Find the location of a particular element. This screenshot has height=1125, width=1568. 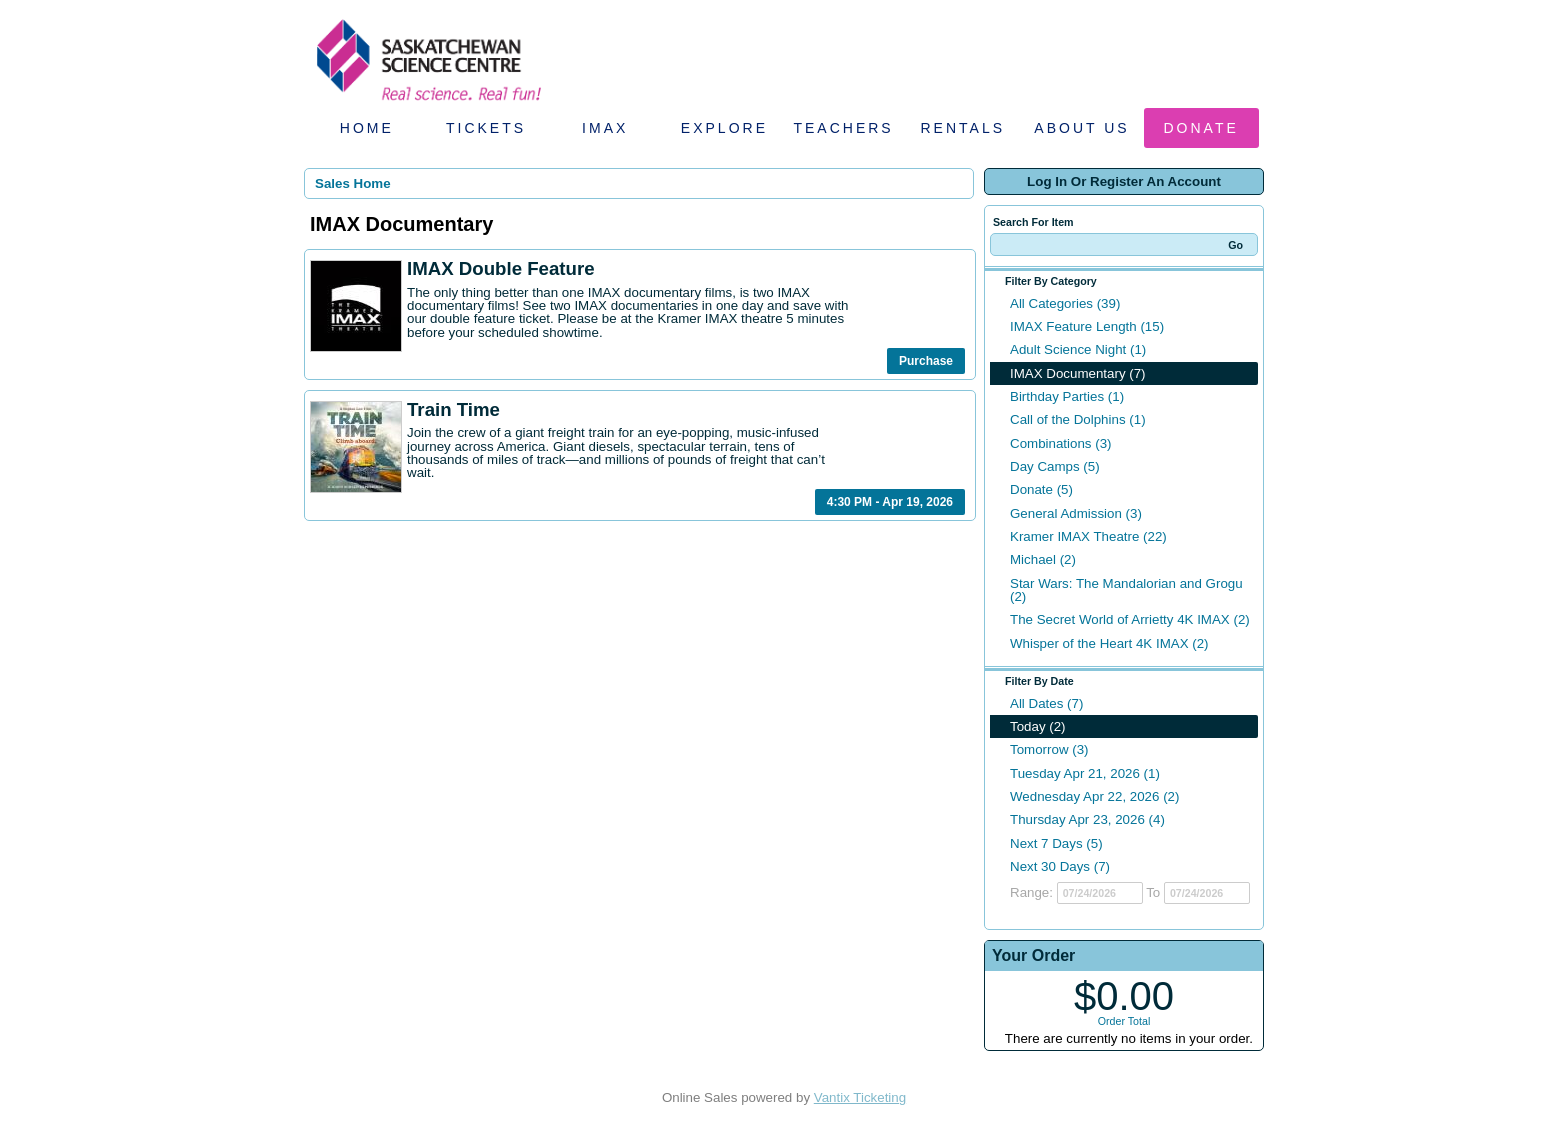

IMAX Feature Length (15) is located at coordinates (1087, 326).